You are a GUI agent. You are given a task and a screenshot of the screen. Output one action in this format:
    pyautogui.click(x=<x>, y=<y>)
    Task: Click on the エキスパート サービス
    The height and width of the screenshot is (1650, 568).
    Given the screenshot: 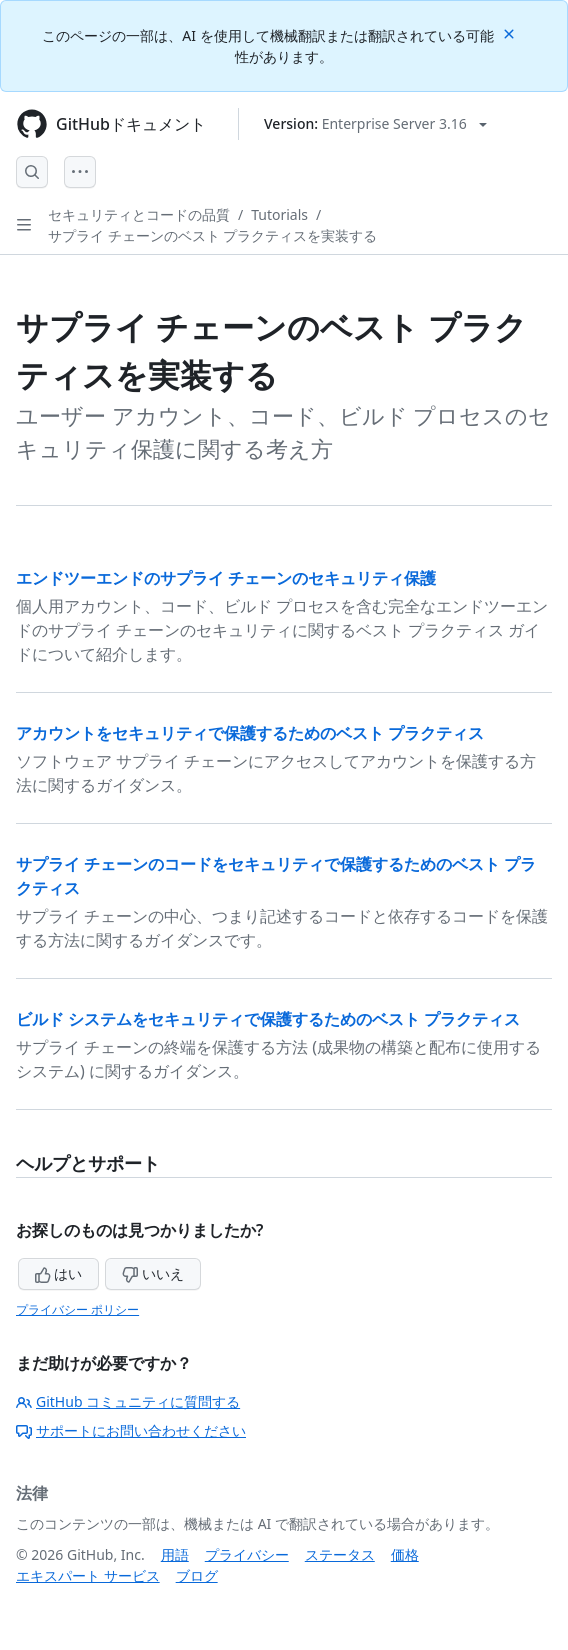 What is the action you would take?
    pyautogui.click(x=88, y=1575)
    